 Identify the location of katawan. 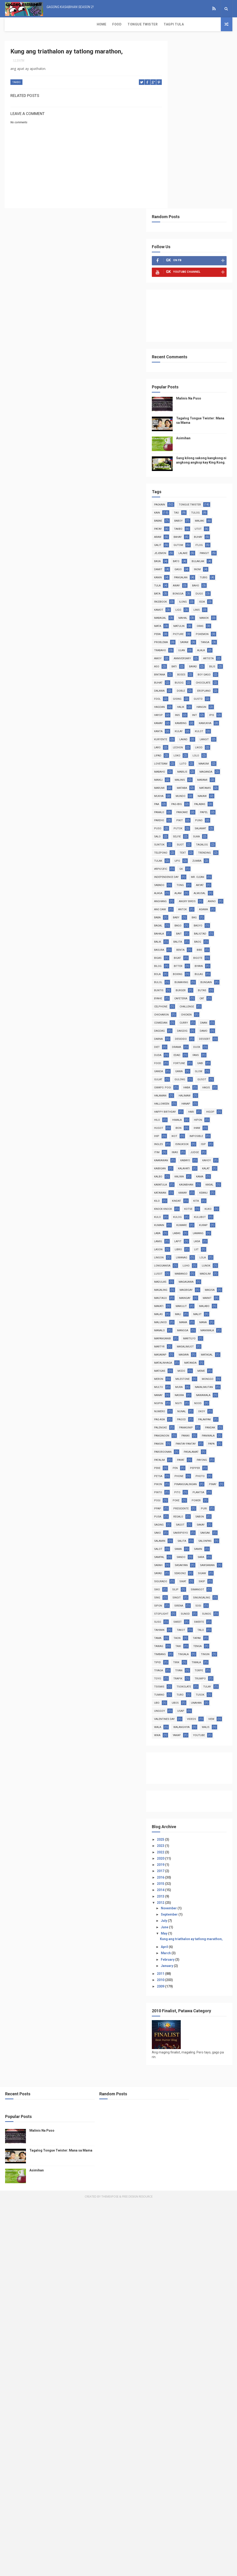
(198, 1335).